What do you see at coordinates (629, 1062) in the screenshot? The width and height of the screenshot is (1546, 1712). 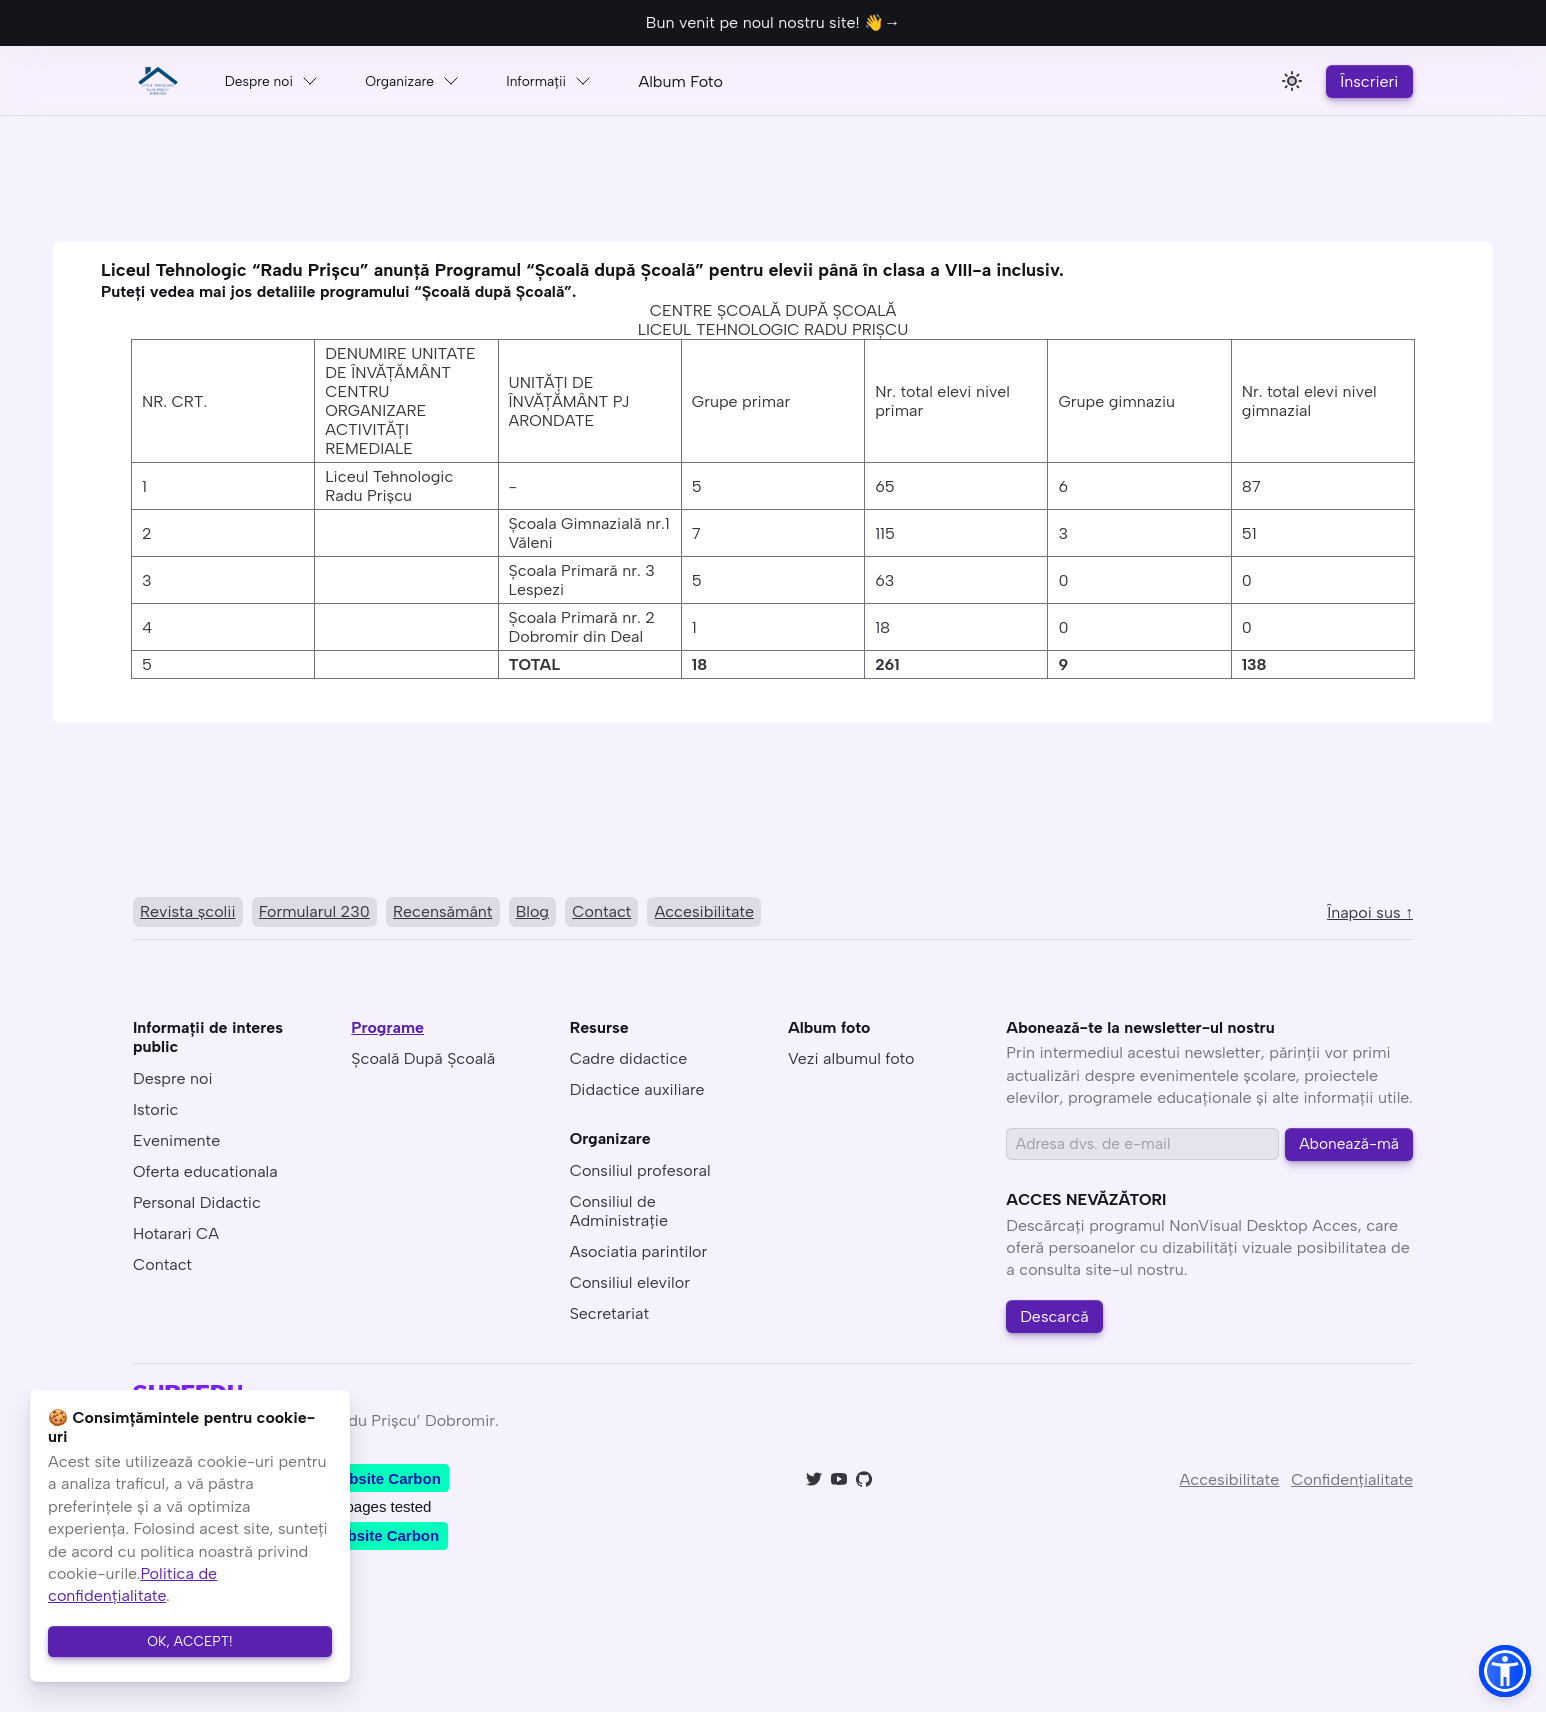 I see `Cadre didactice` at bounding box center [629, 1062].